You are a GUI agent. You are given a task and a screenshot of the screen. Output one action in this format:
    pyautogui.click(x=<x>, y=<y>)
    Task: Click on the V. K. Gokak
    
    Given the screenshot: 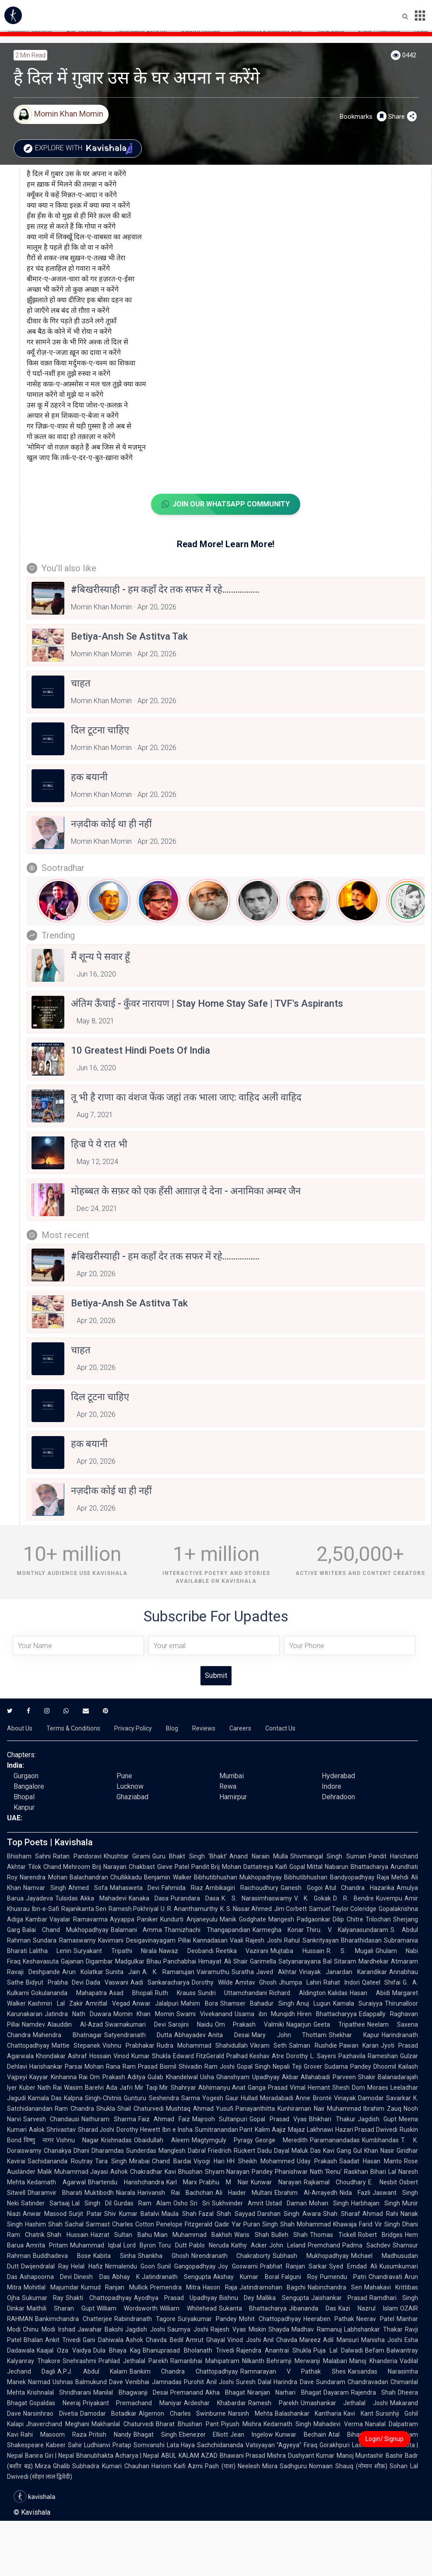 What is the action you would take?
    pyautogui.click(x=312, y=1898)
    